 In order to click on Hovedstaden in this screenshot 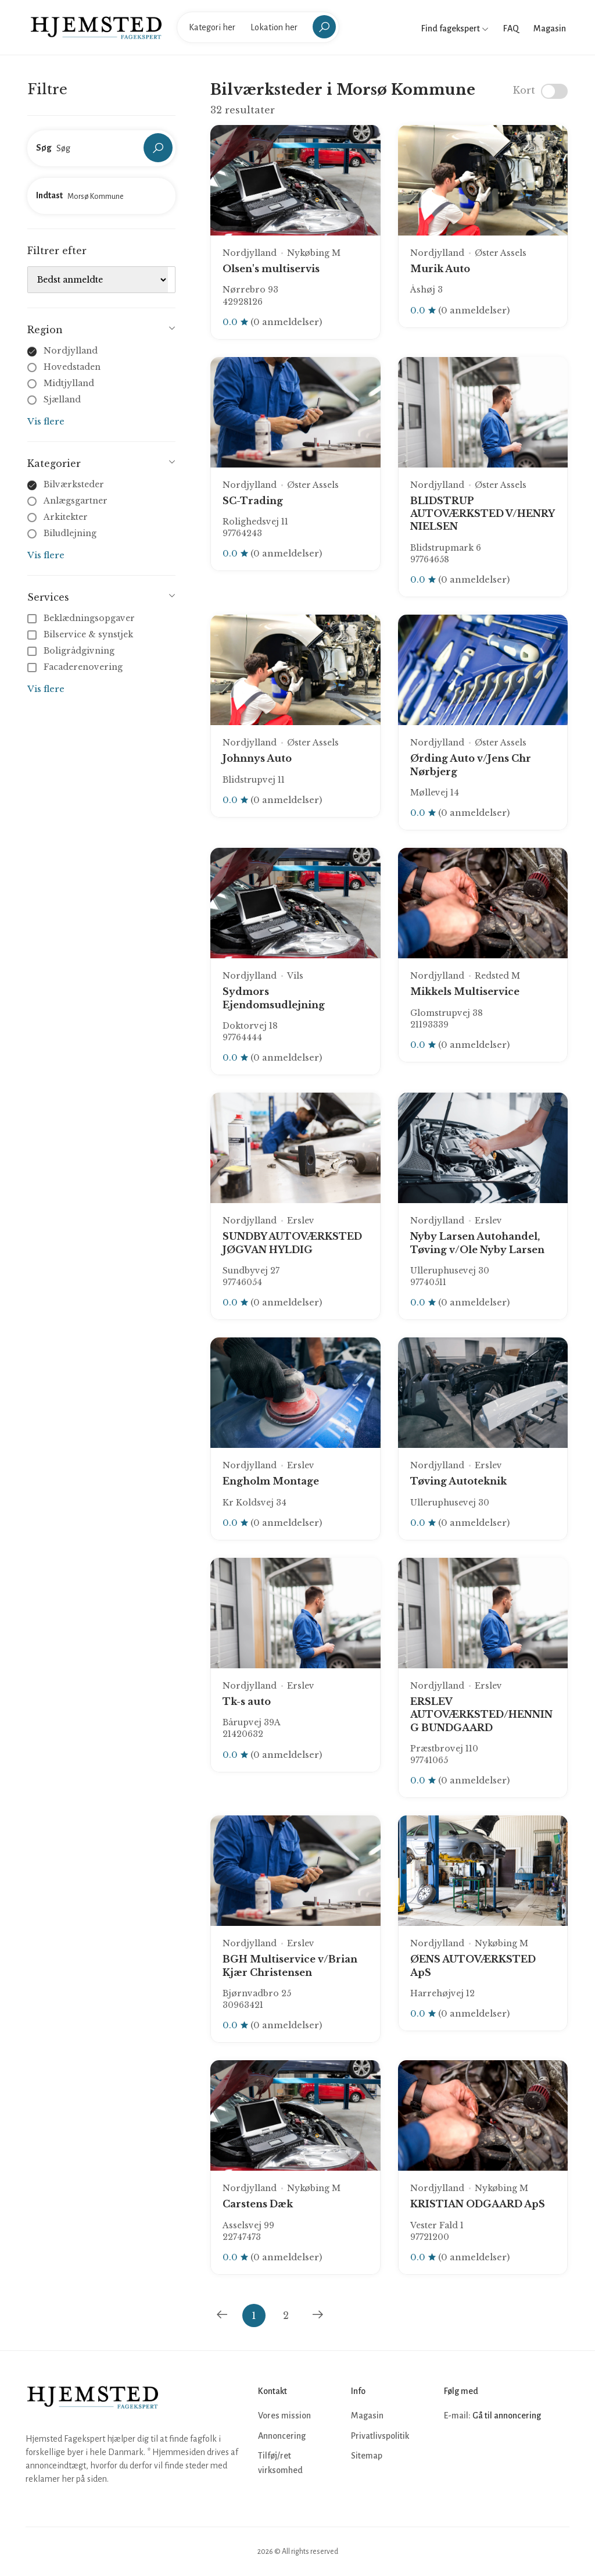, I will do `click(72, 367)`.